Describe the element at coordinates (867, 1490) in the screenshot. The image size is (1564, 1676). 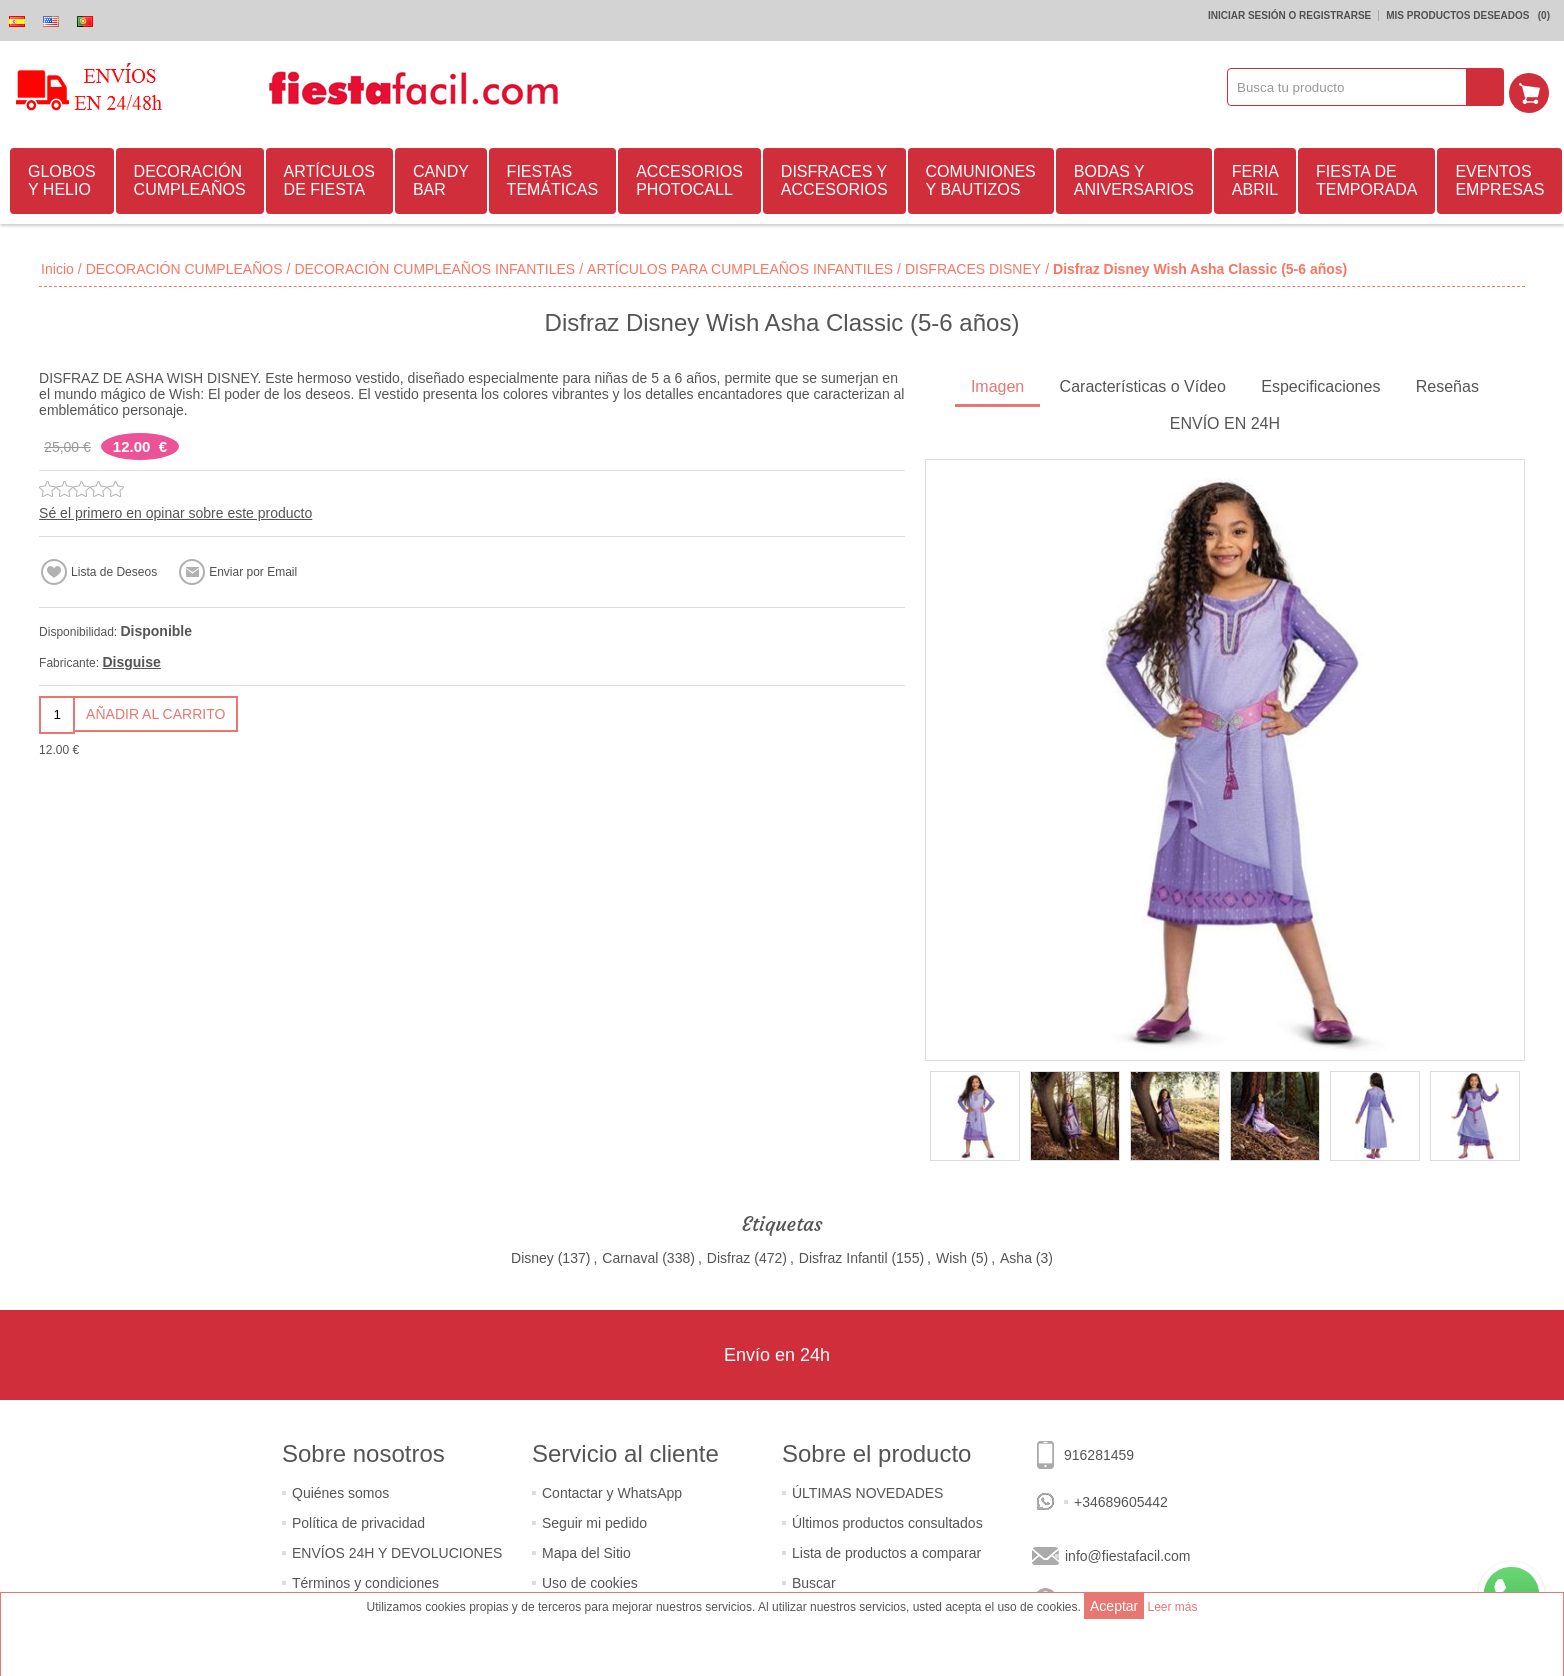
I see `ÚLTIMAS NOVEDADES` at that location.